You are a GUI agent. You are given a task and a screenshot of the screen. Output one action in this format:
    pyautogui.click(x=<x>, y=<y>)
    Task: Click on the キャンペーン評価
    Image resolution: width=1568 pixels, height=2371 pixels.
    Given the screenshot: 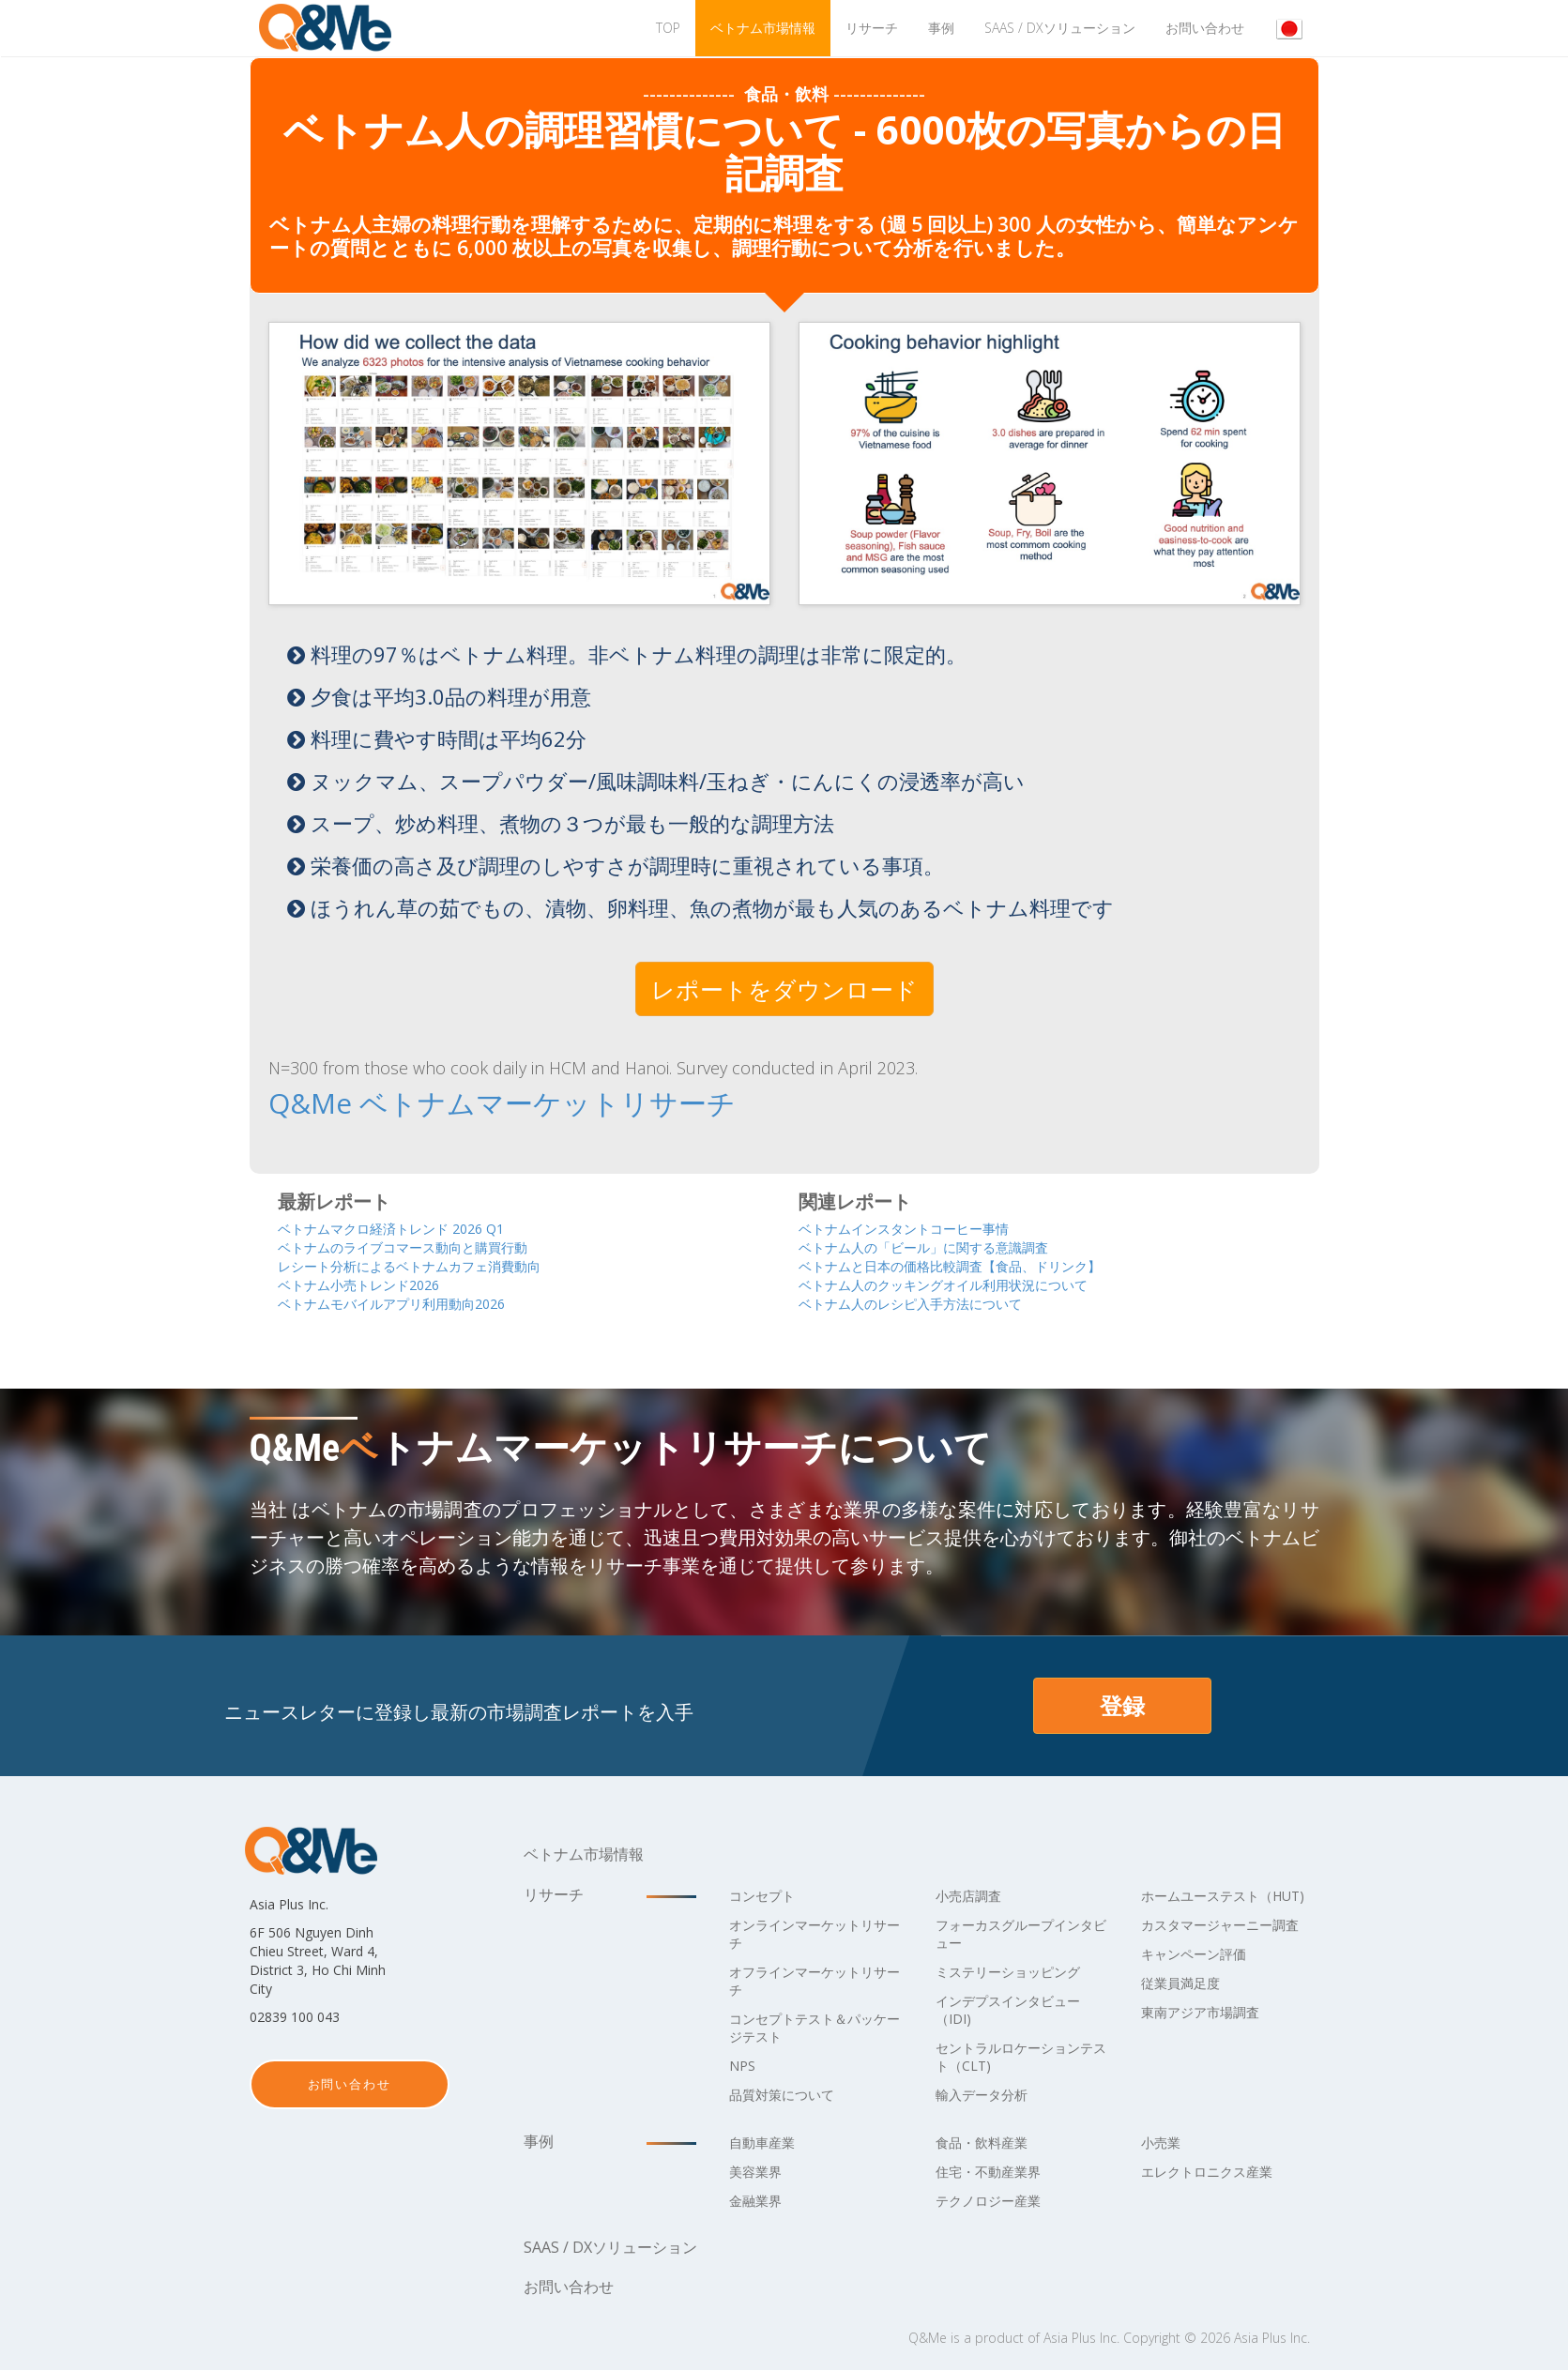 What is the action you would take?
    pyautogui.click(x=1201, y=1990)
    